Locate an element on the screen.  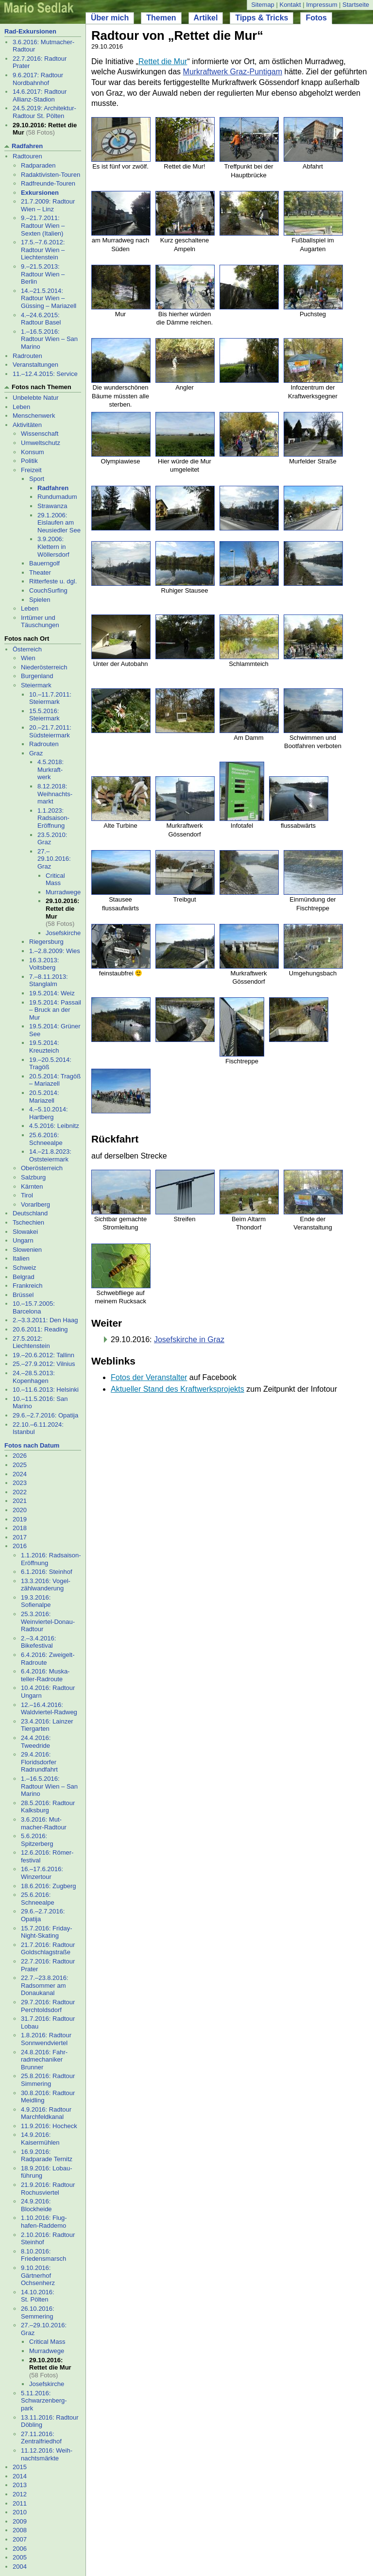
Aktivitäten is located at coordinates (27, 424).